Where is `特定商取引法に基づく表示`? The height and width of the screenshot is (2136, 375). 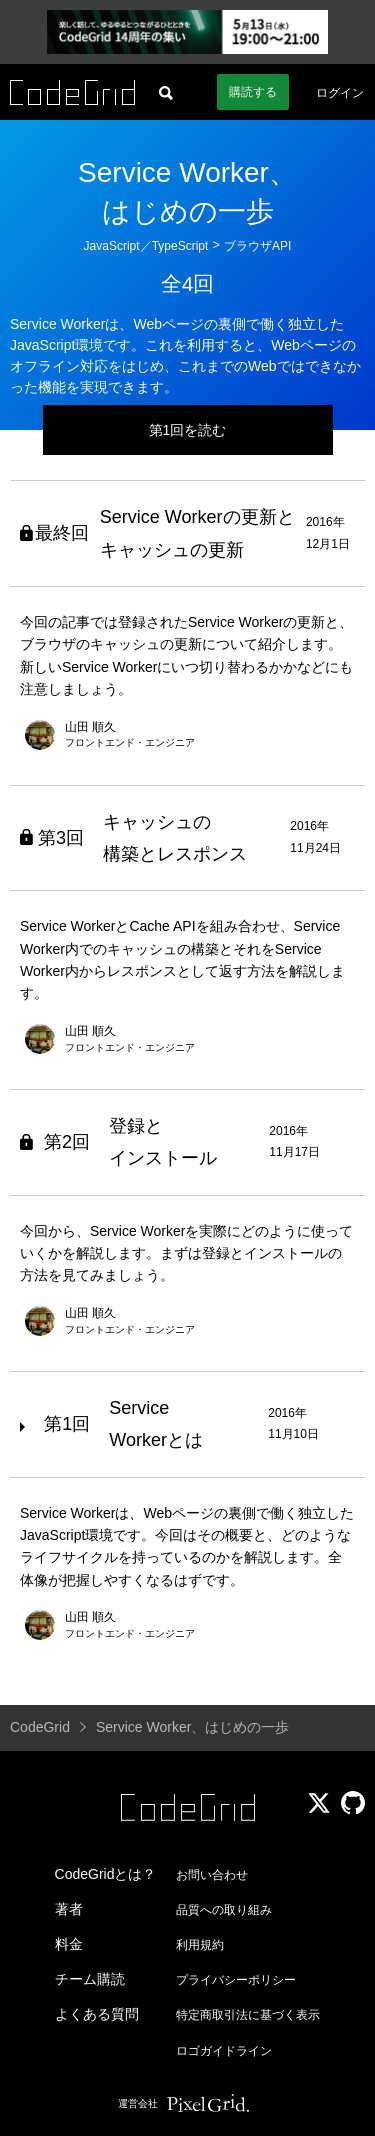 特定商取引法に基づく表示 is located at coordinates (248, 2015).